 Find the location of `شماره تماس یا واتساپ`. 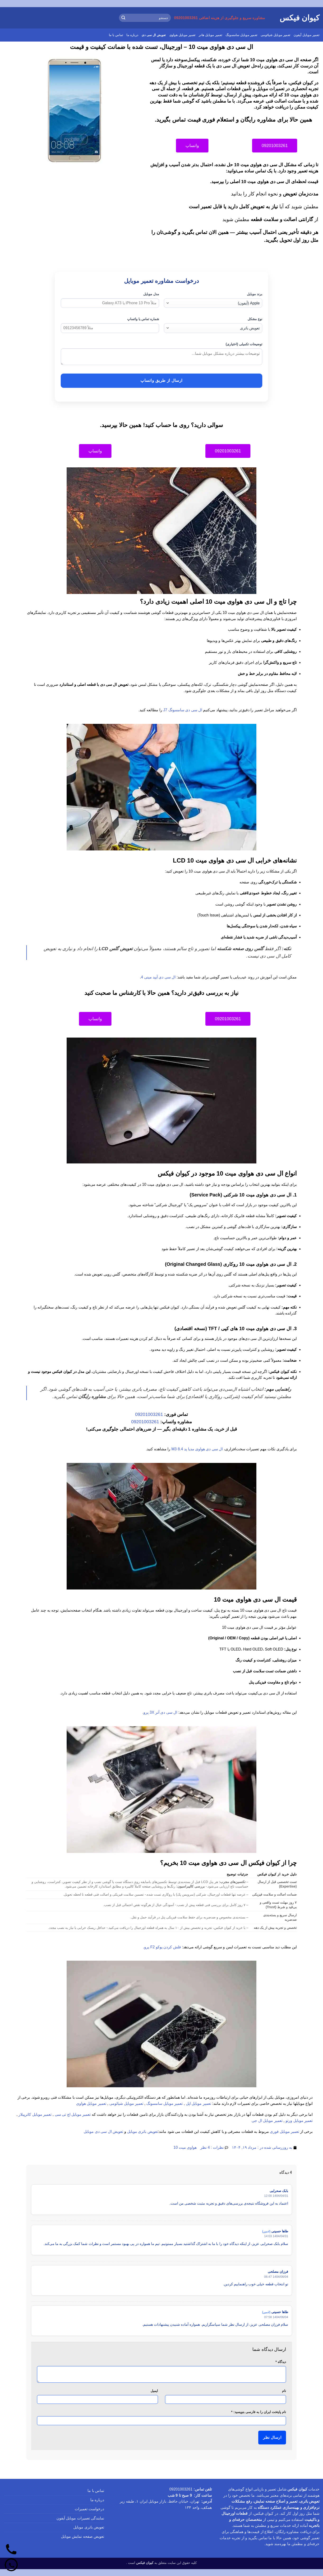

شماره تماس یا واتساپ is located at coordinates (143, 319).